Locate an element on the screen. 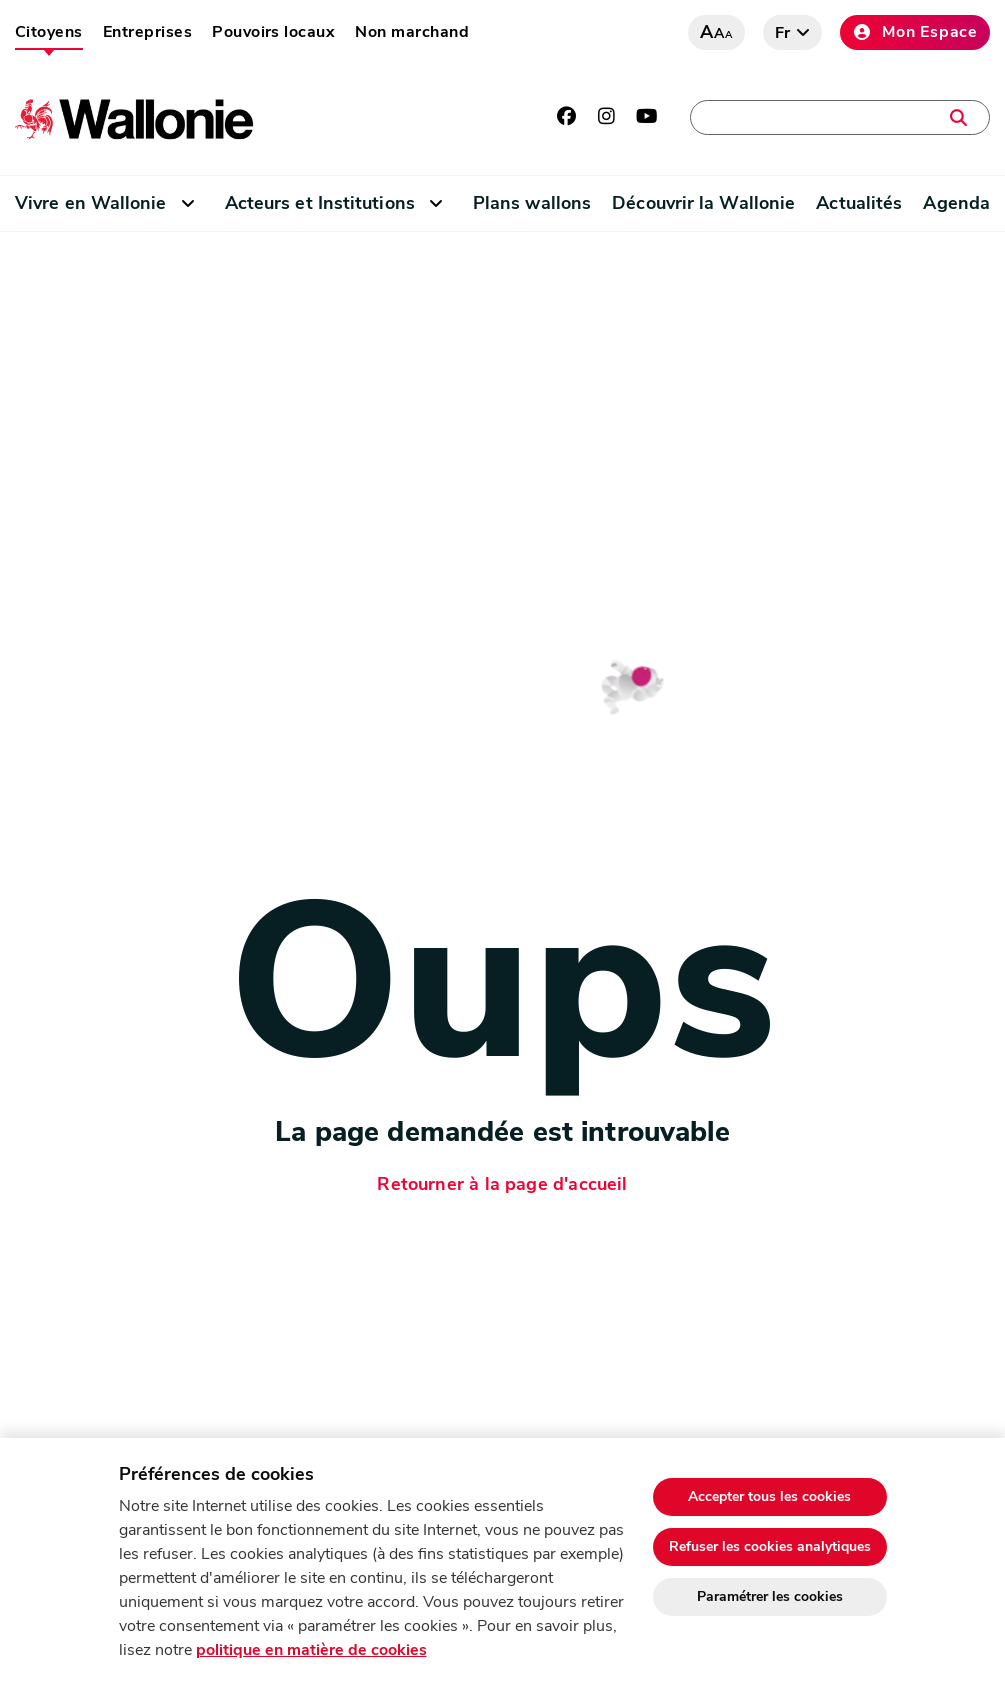 This screenshot has height=1686, width=1005. Vivre en Wallonie is located at coordinates (91, 203).